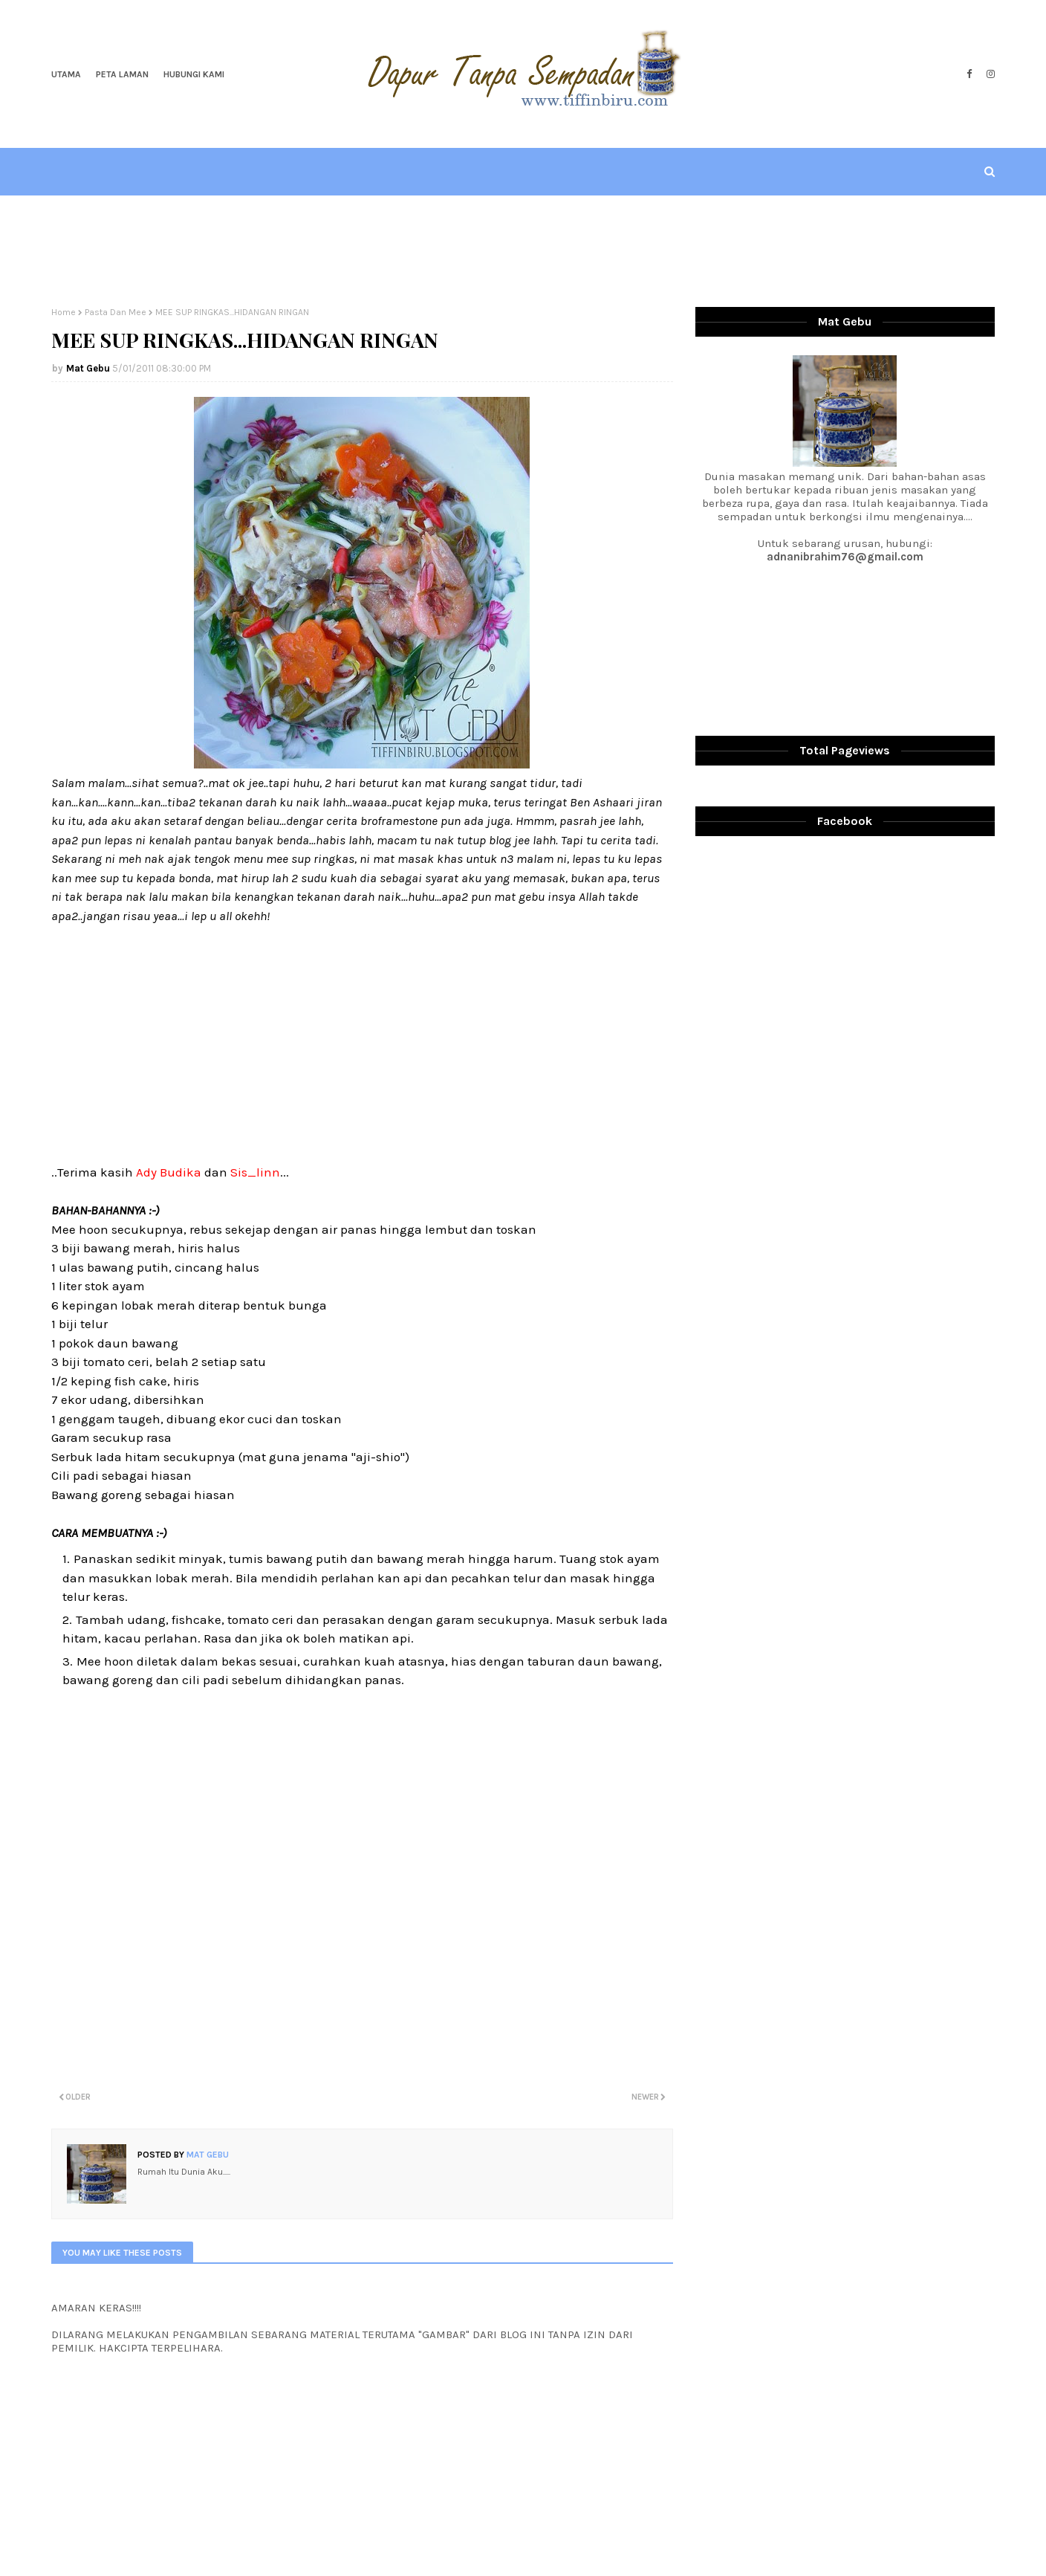 Image resolution: width=1046 pixels, height=2576 pixels. What do you see at coordinates (88, 368) in the screenshot?
I see `Mat Gebu` at bounding box center [88, 368].